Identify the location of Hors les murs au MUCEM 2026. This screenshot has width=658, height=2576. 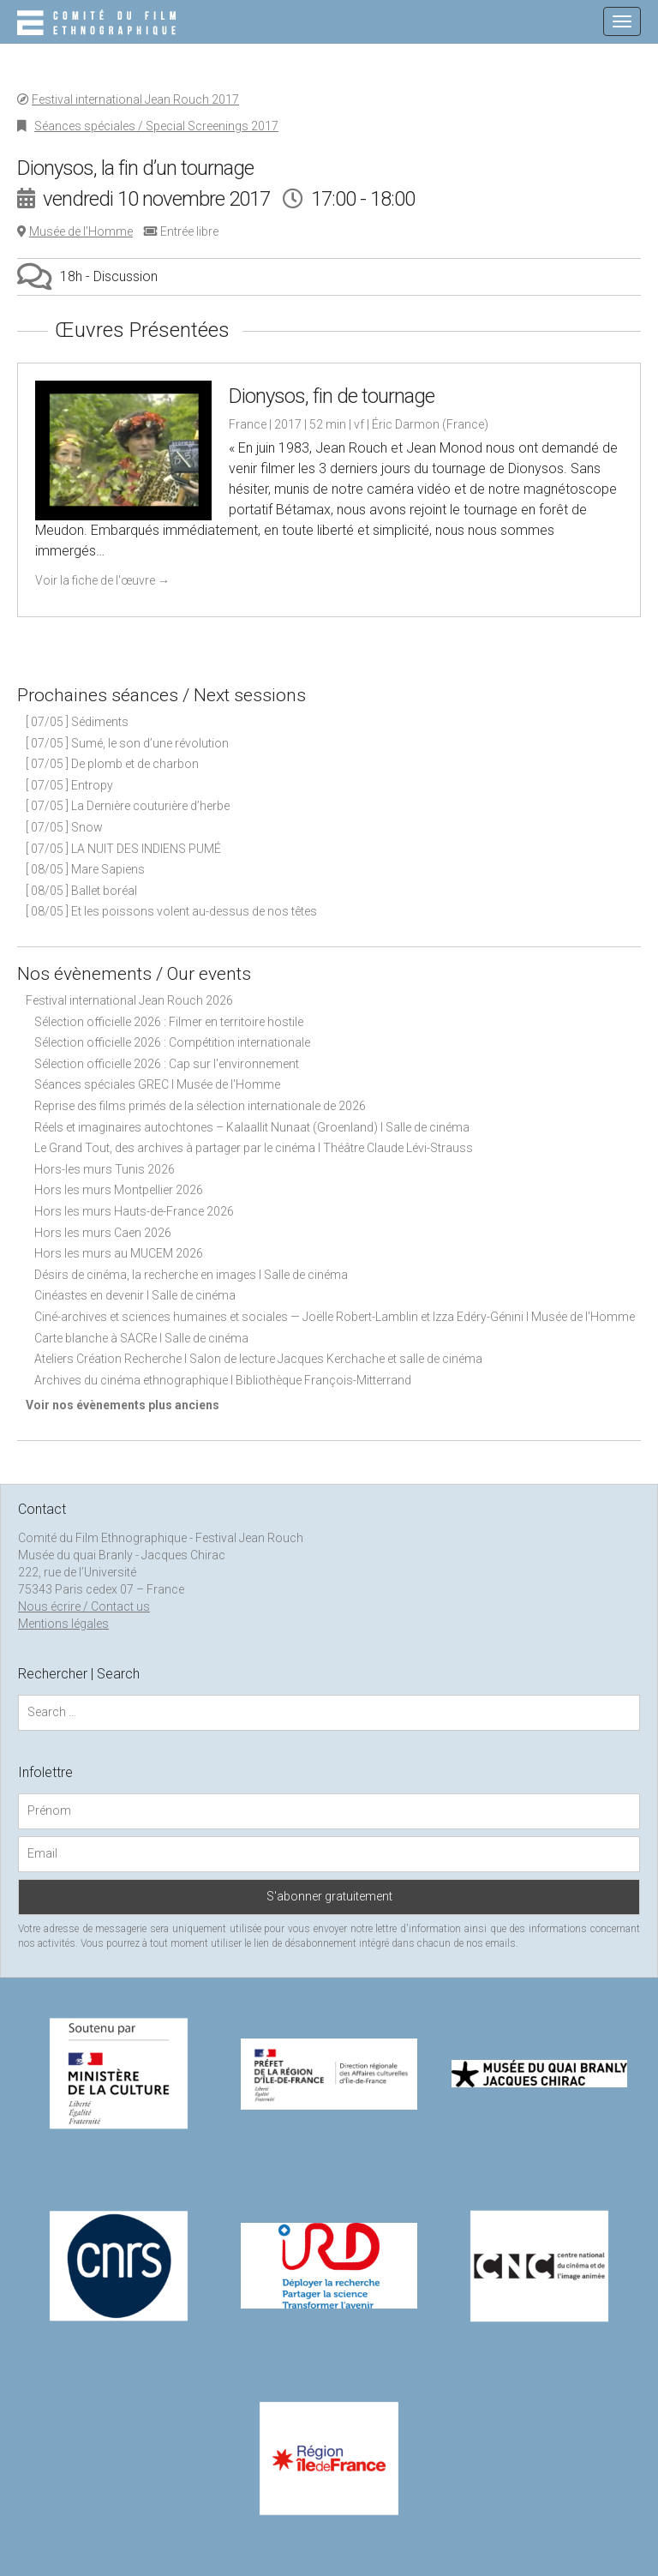
(118, 1253).